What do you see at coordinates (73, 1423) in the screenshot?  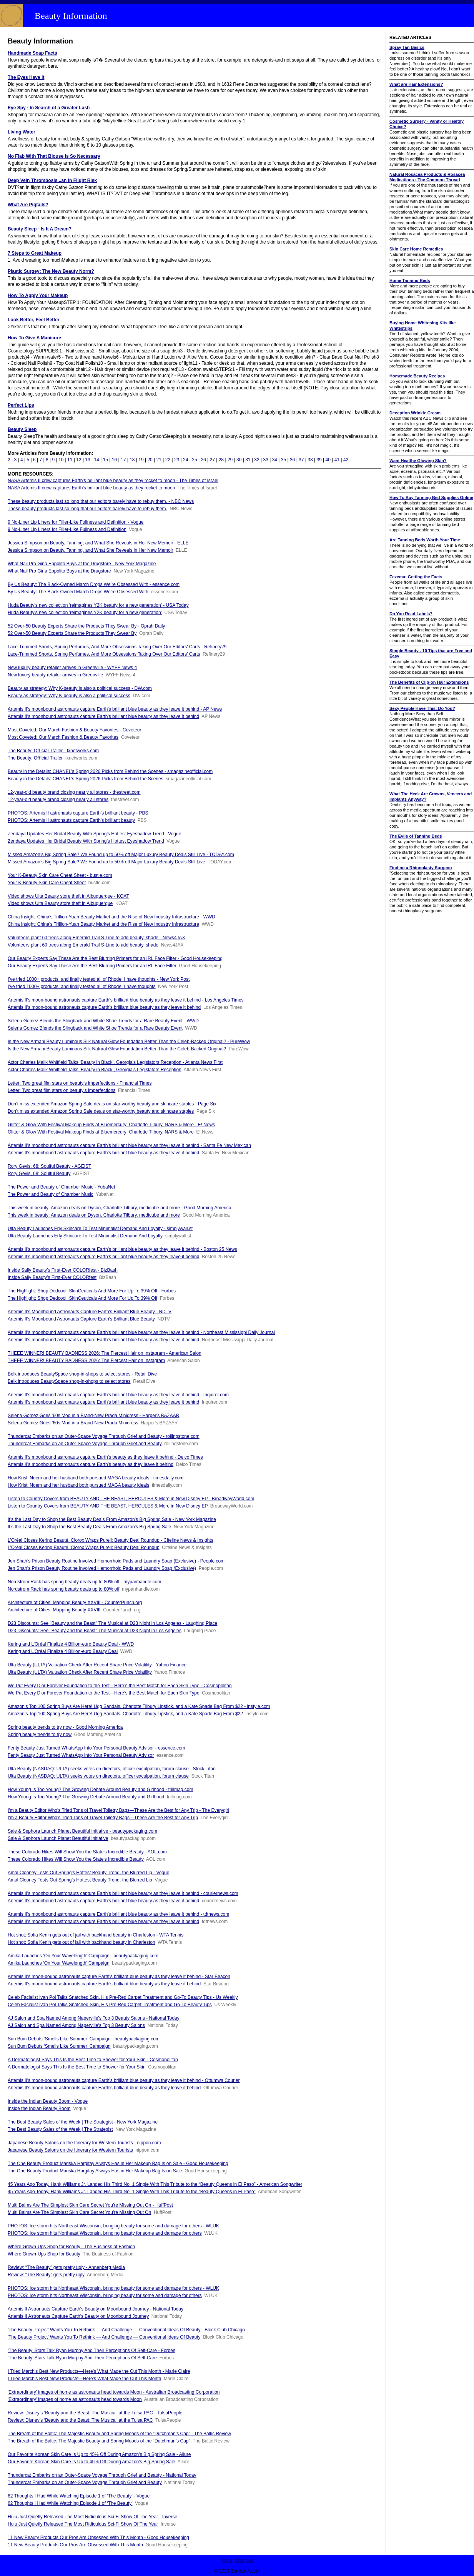 I see `Selena Gomez Goes ’60s Mod in a Brand-New Prada Minidress` at bounding box center [73, 1423].